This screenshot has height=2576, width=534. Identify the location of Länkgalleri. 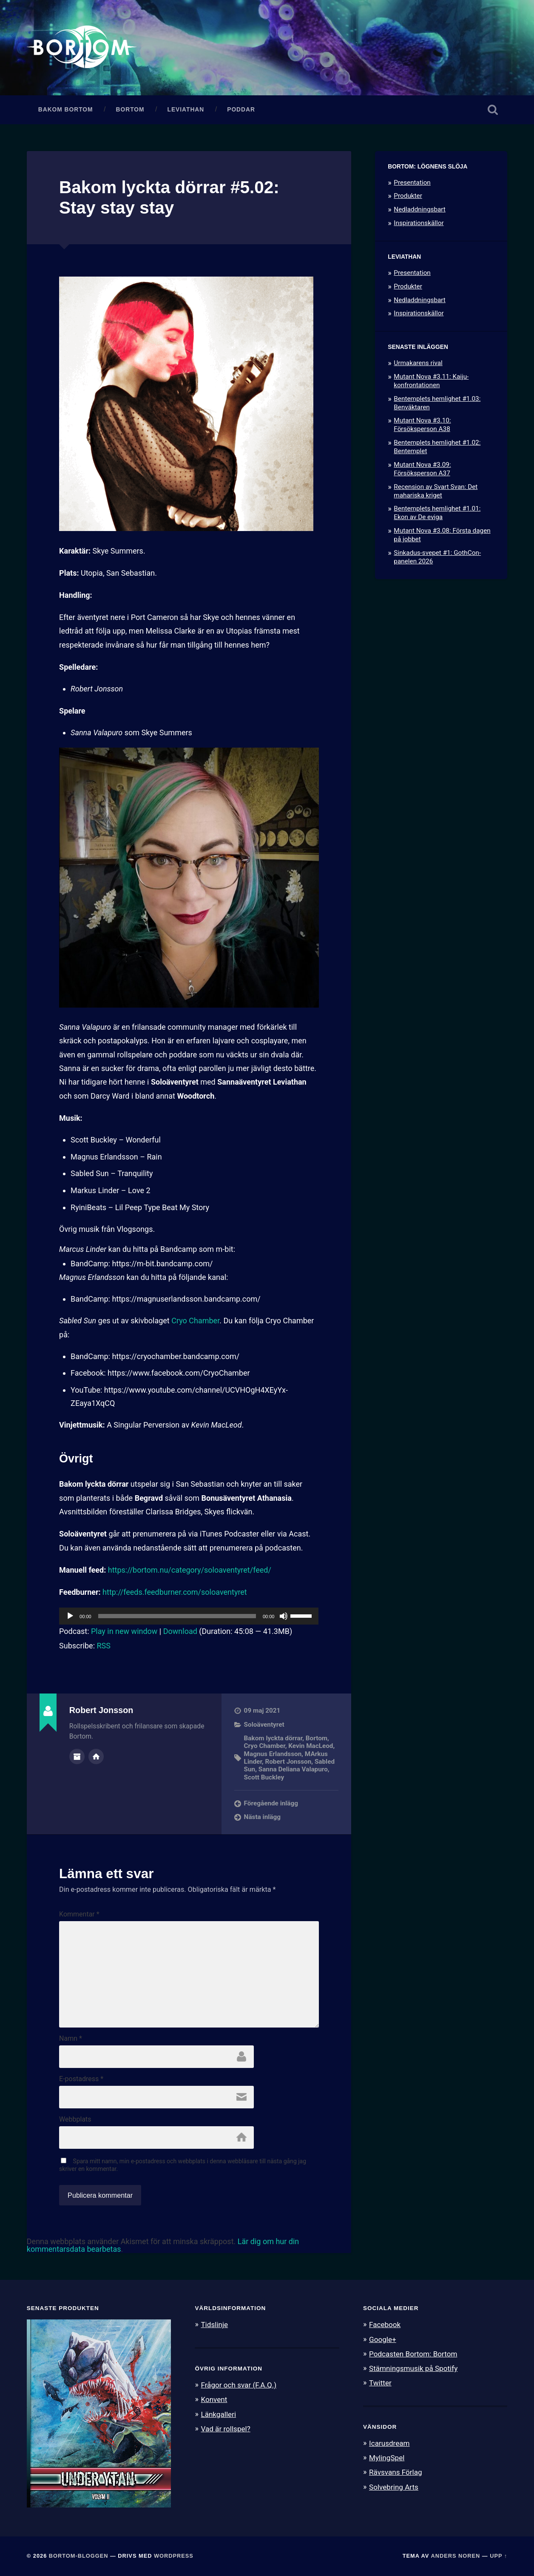
(218, 2414).